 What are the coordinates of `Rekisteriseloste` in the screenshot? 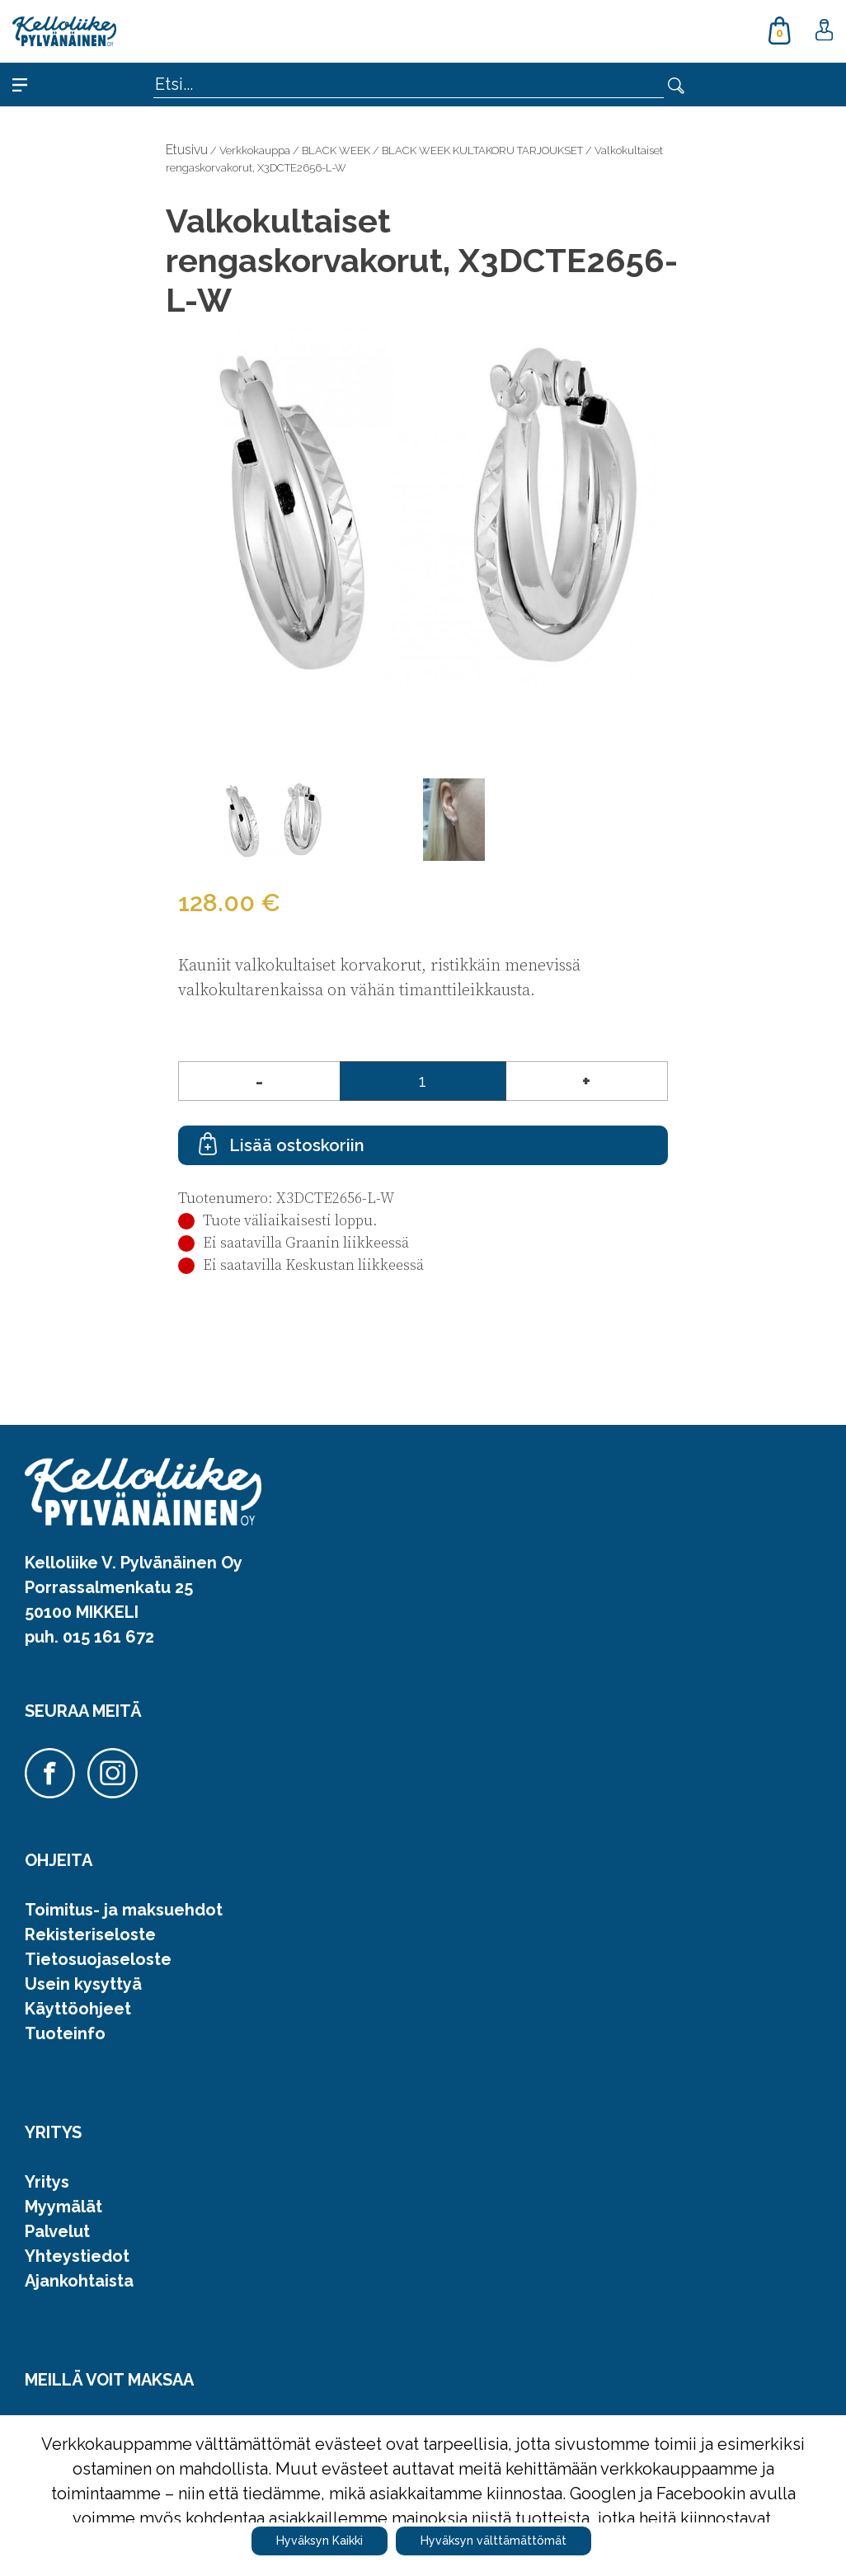 It's located at (90, 1934).